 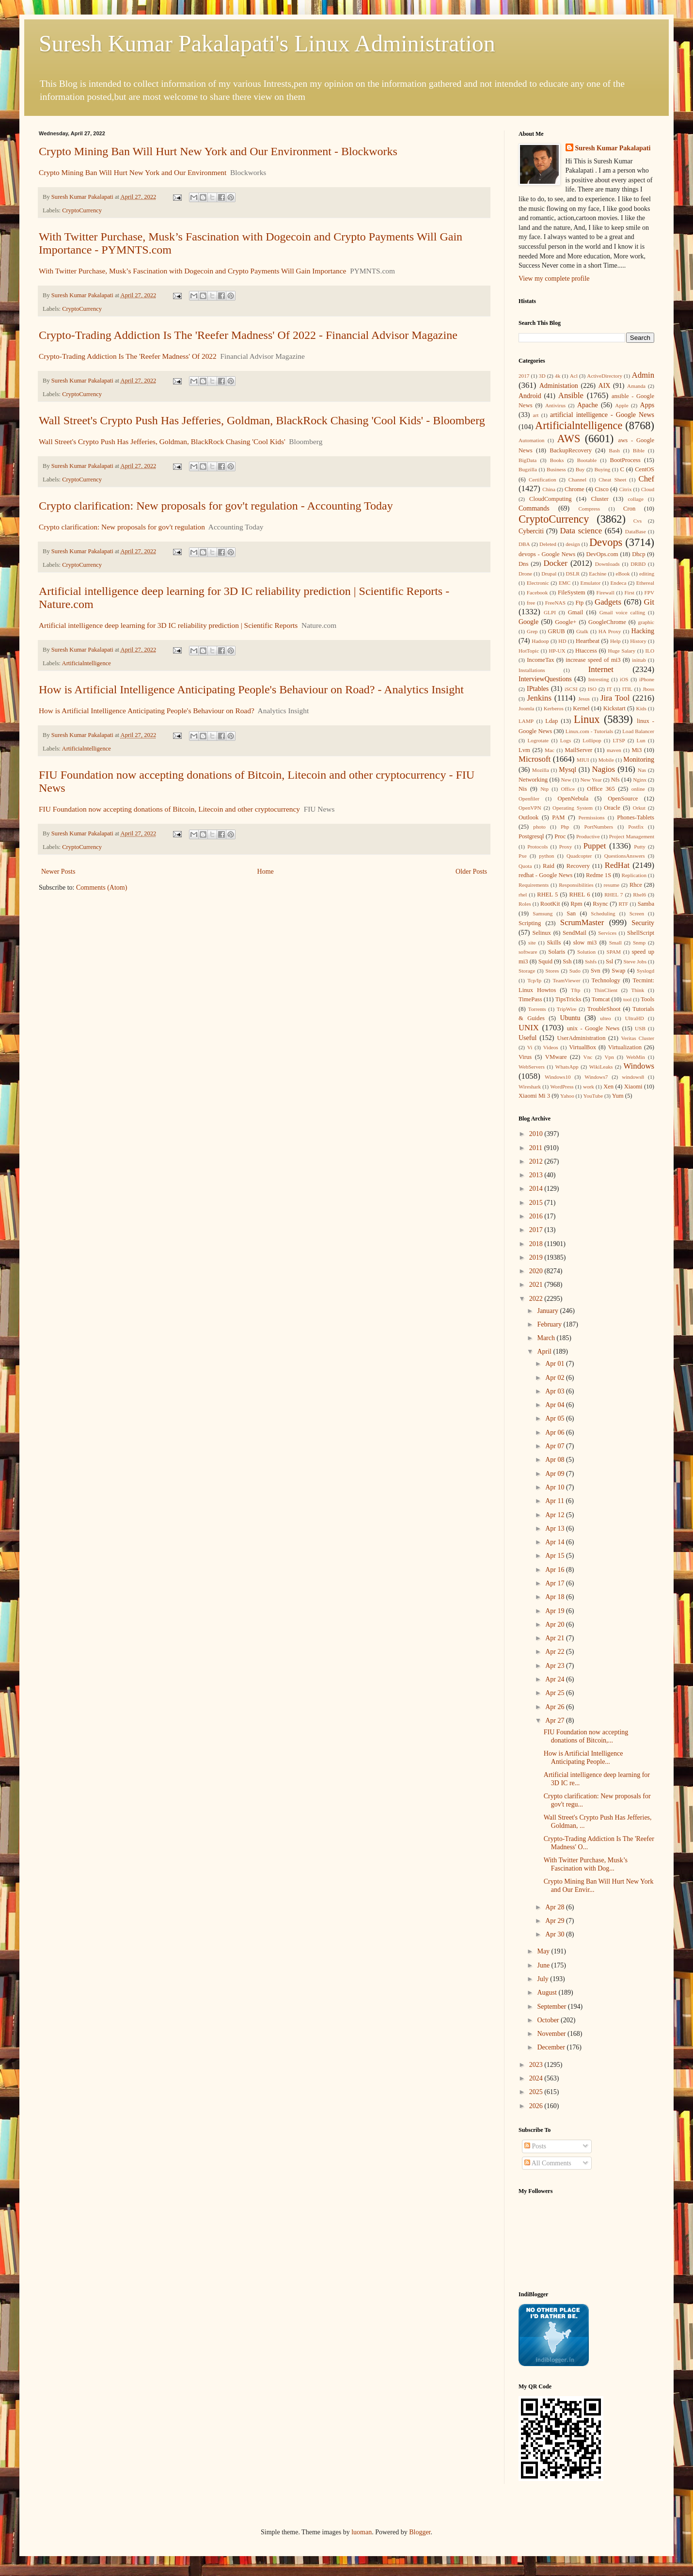 I want to click on November, so click(x=552, y=2033).